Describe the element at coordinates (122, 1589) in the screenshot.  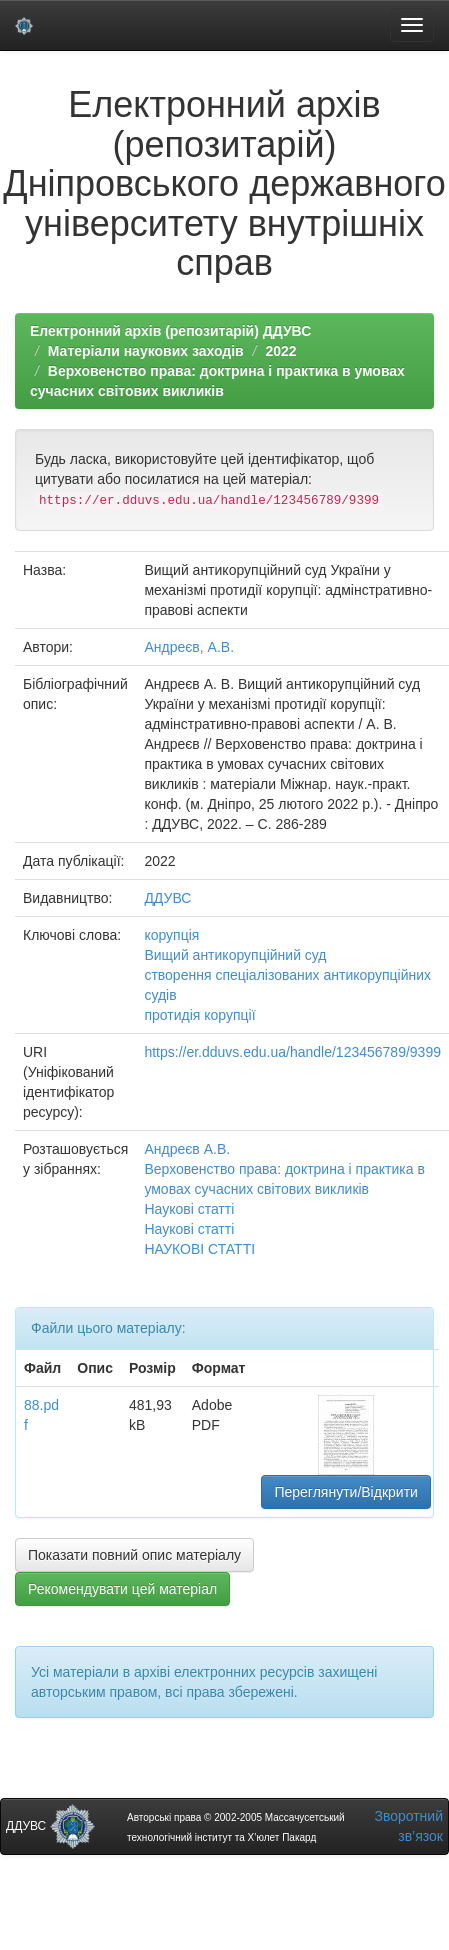
I see `Рекомендувати цей матеріал` at that location.